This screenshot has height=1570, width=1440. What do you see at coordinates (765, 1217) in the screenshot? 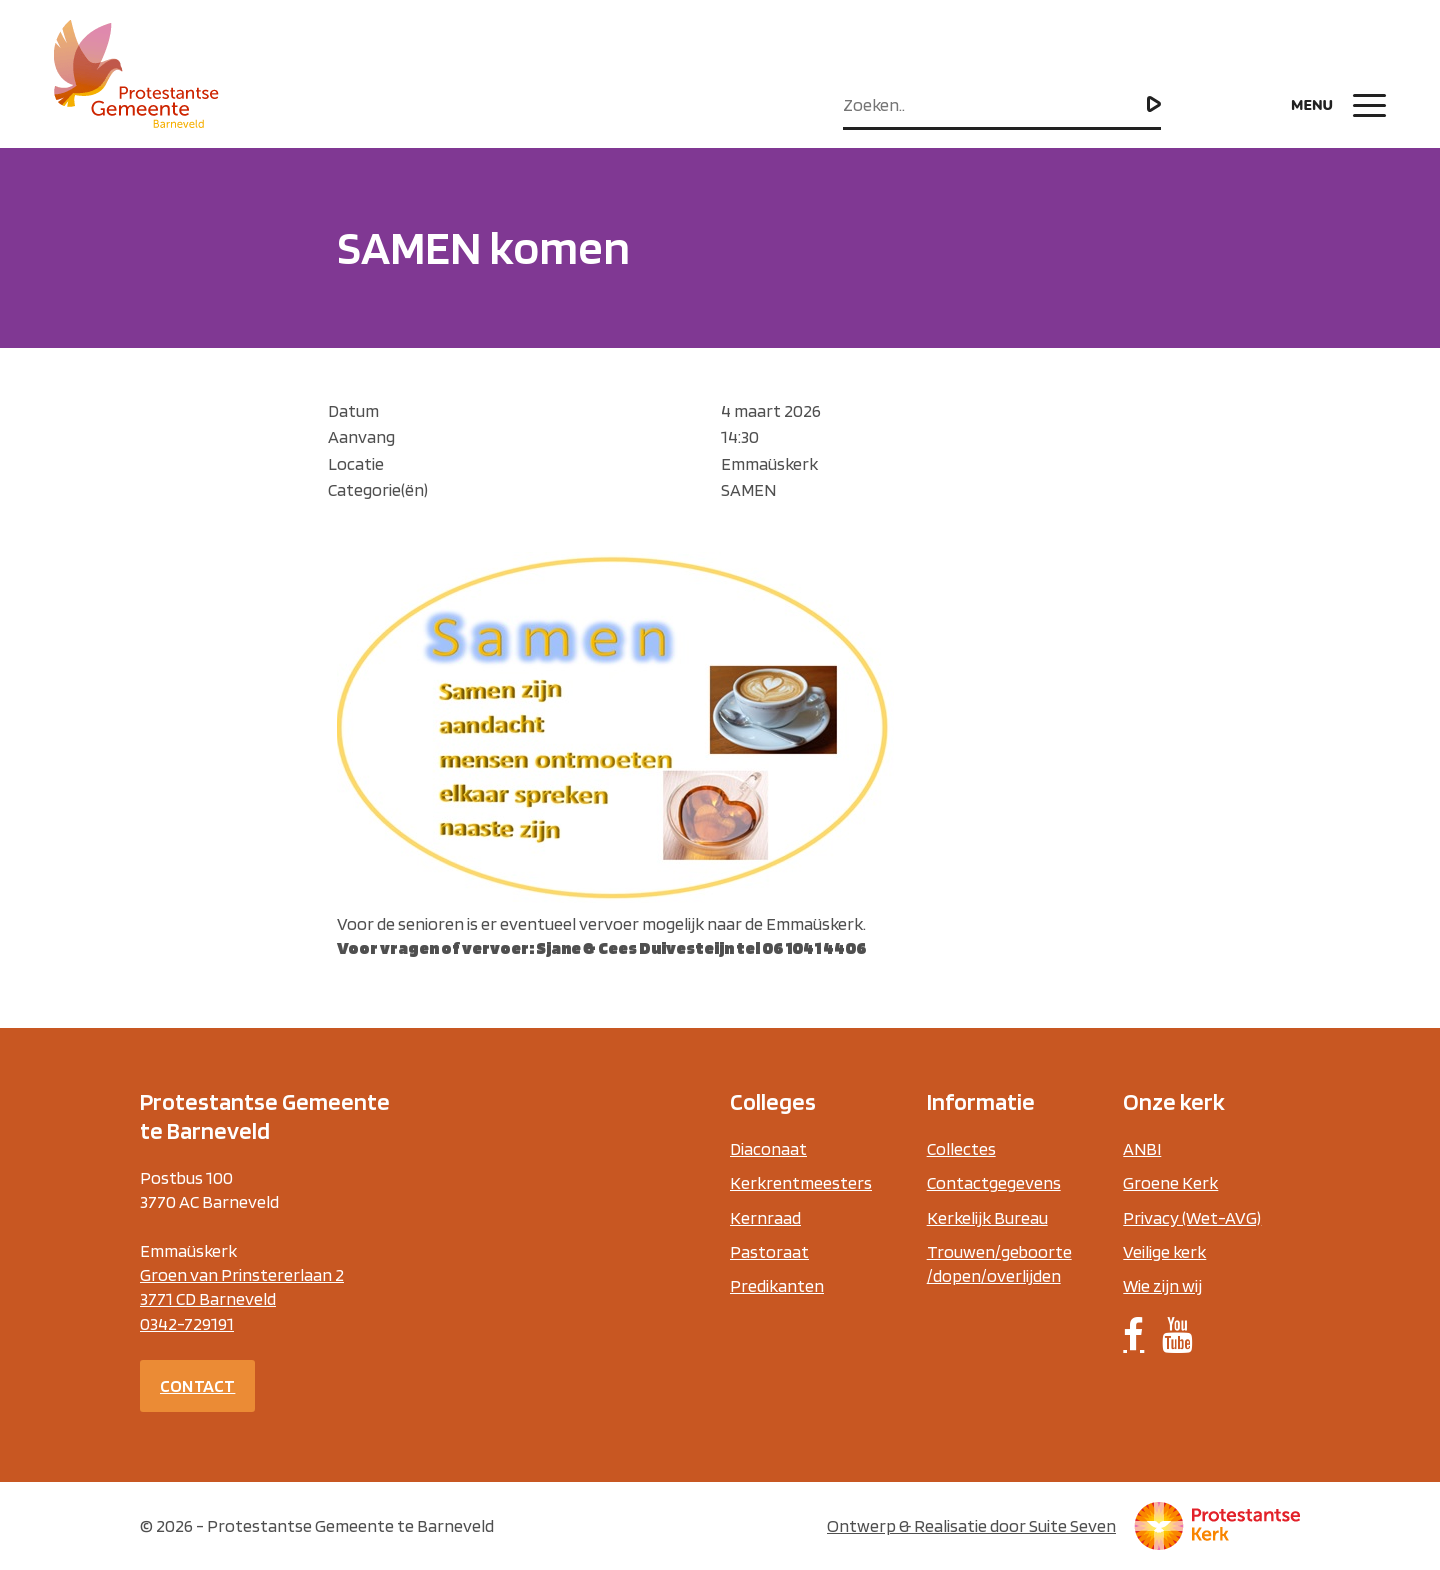
I see `Kernraad` at bounding box center [765, 1217].